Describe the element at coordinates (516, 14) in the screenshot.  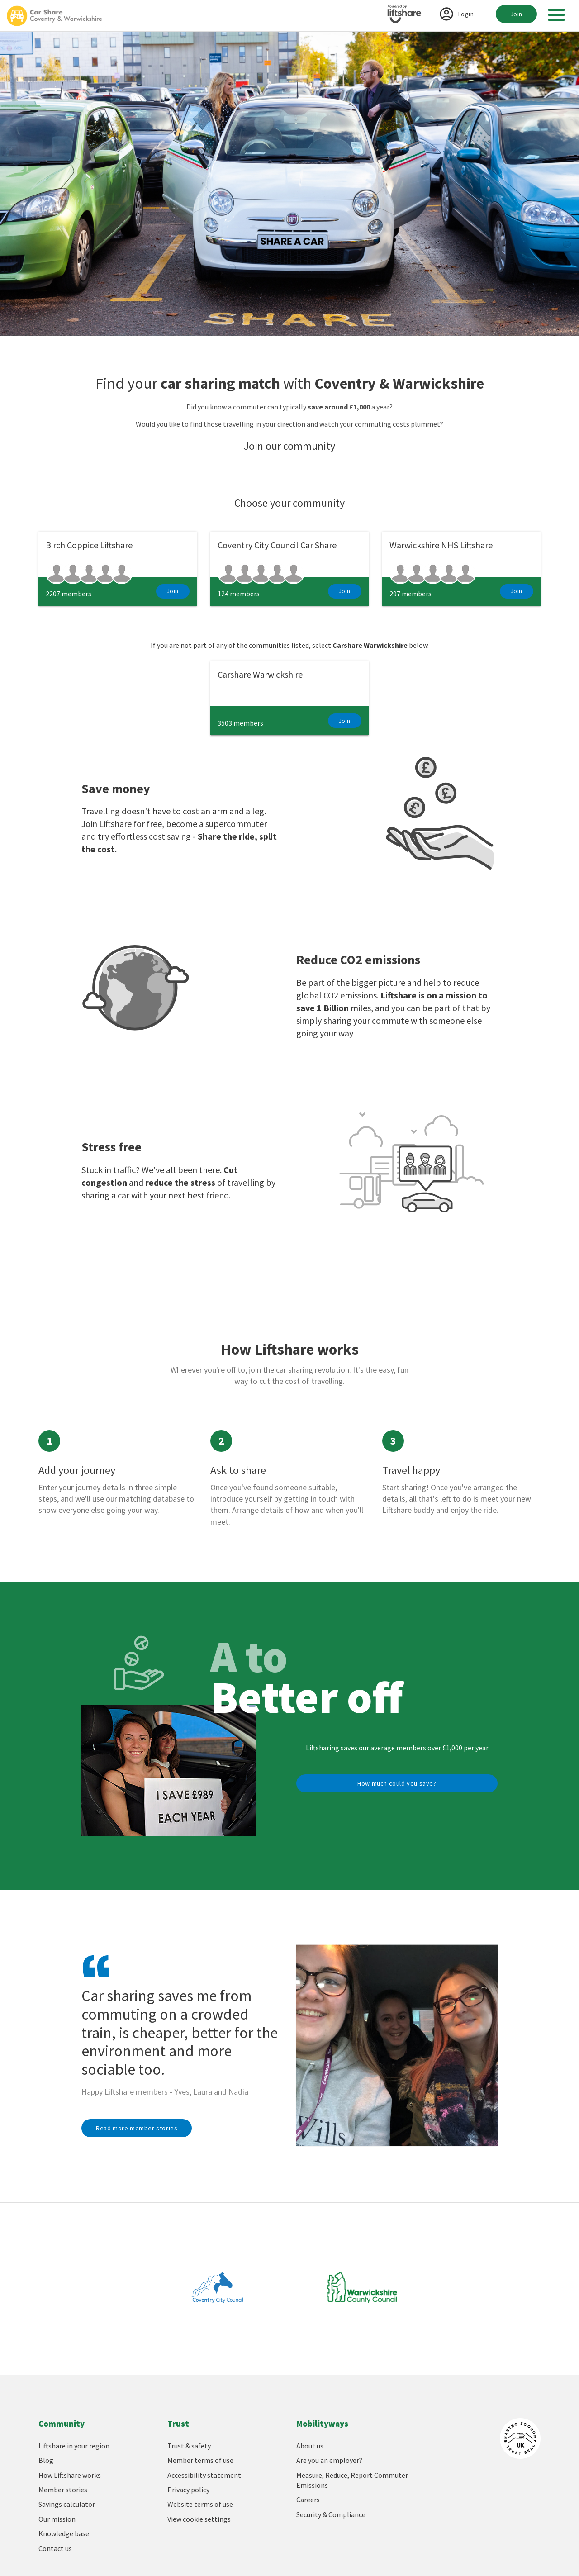
I see `Join` at that location.